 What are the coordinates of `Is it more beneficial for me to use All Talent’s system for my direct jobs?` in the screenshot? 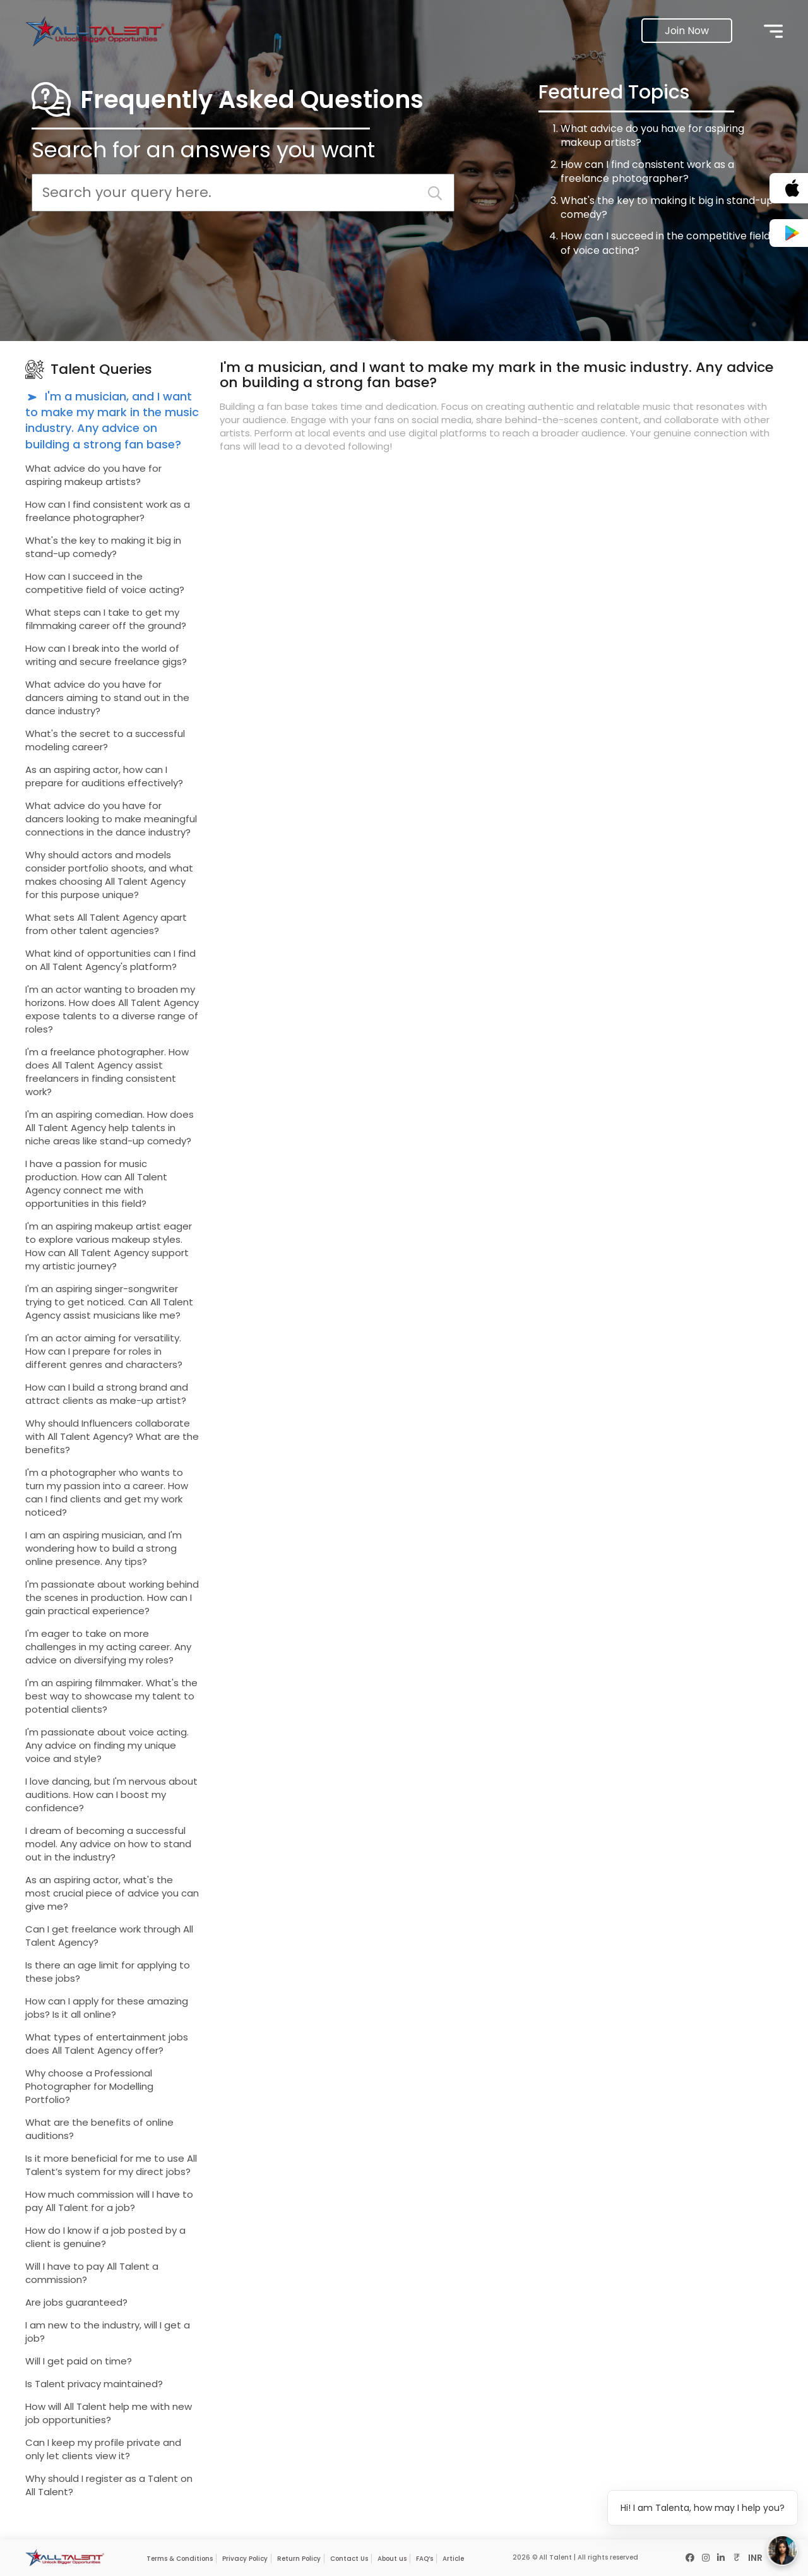 It's located at (111, 2165).